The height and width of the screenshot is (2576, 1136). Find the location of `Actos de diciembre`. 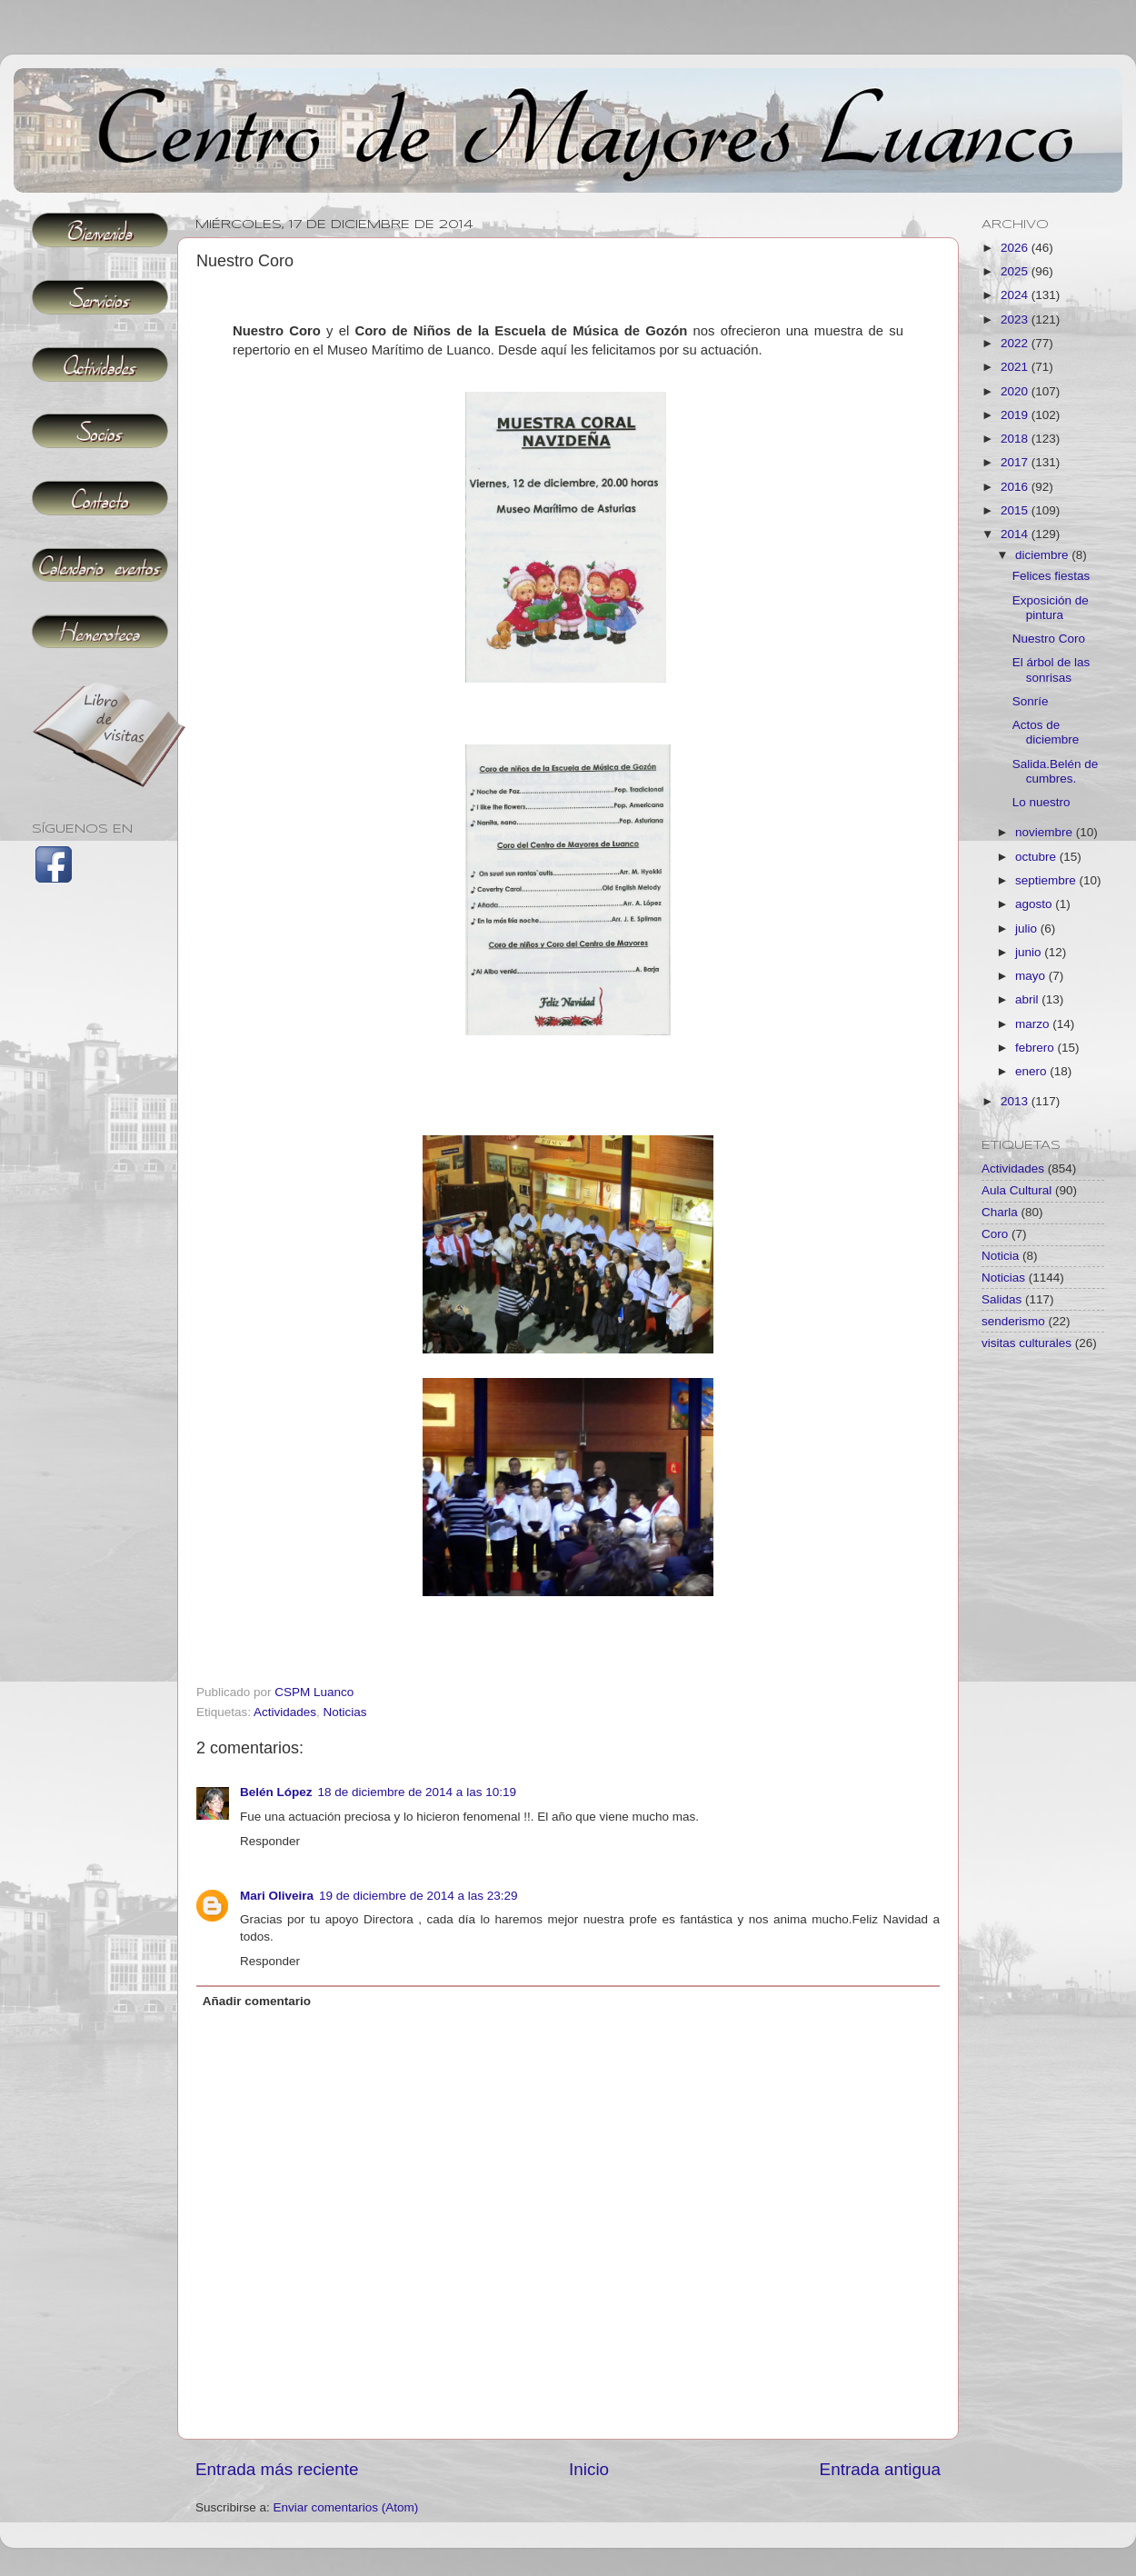

Actos de diciembre is located at coordinates (1046, 732).